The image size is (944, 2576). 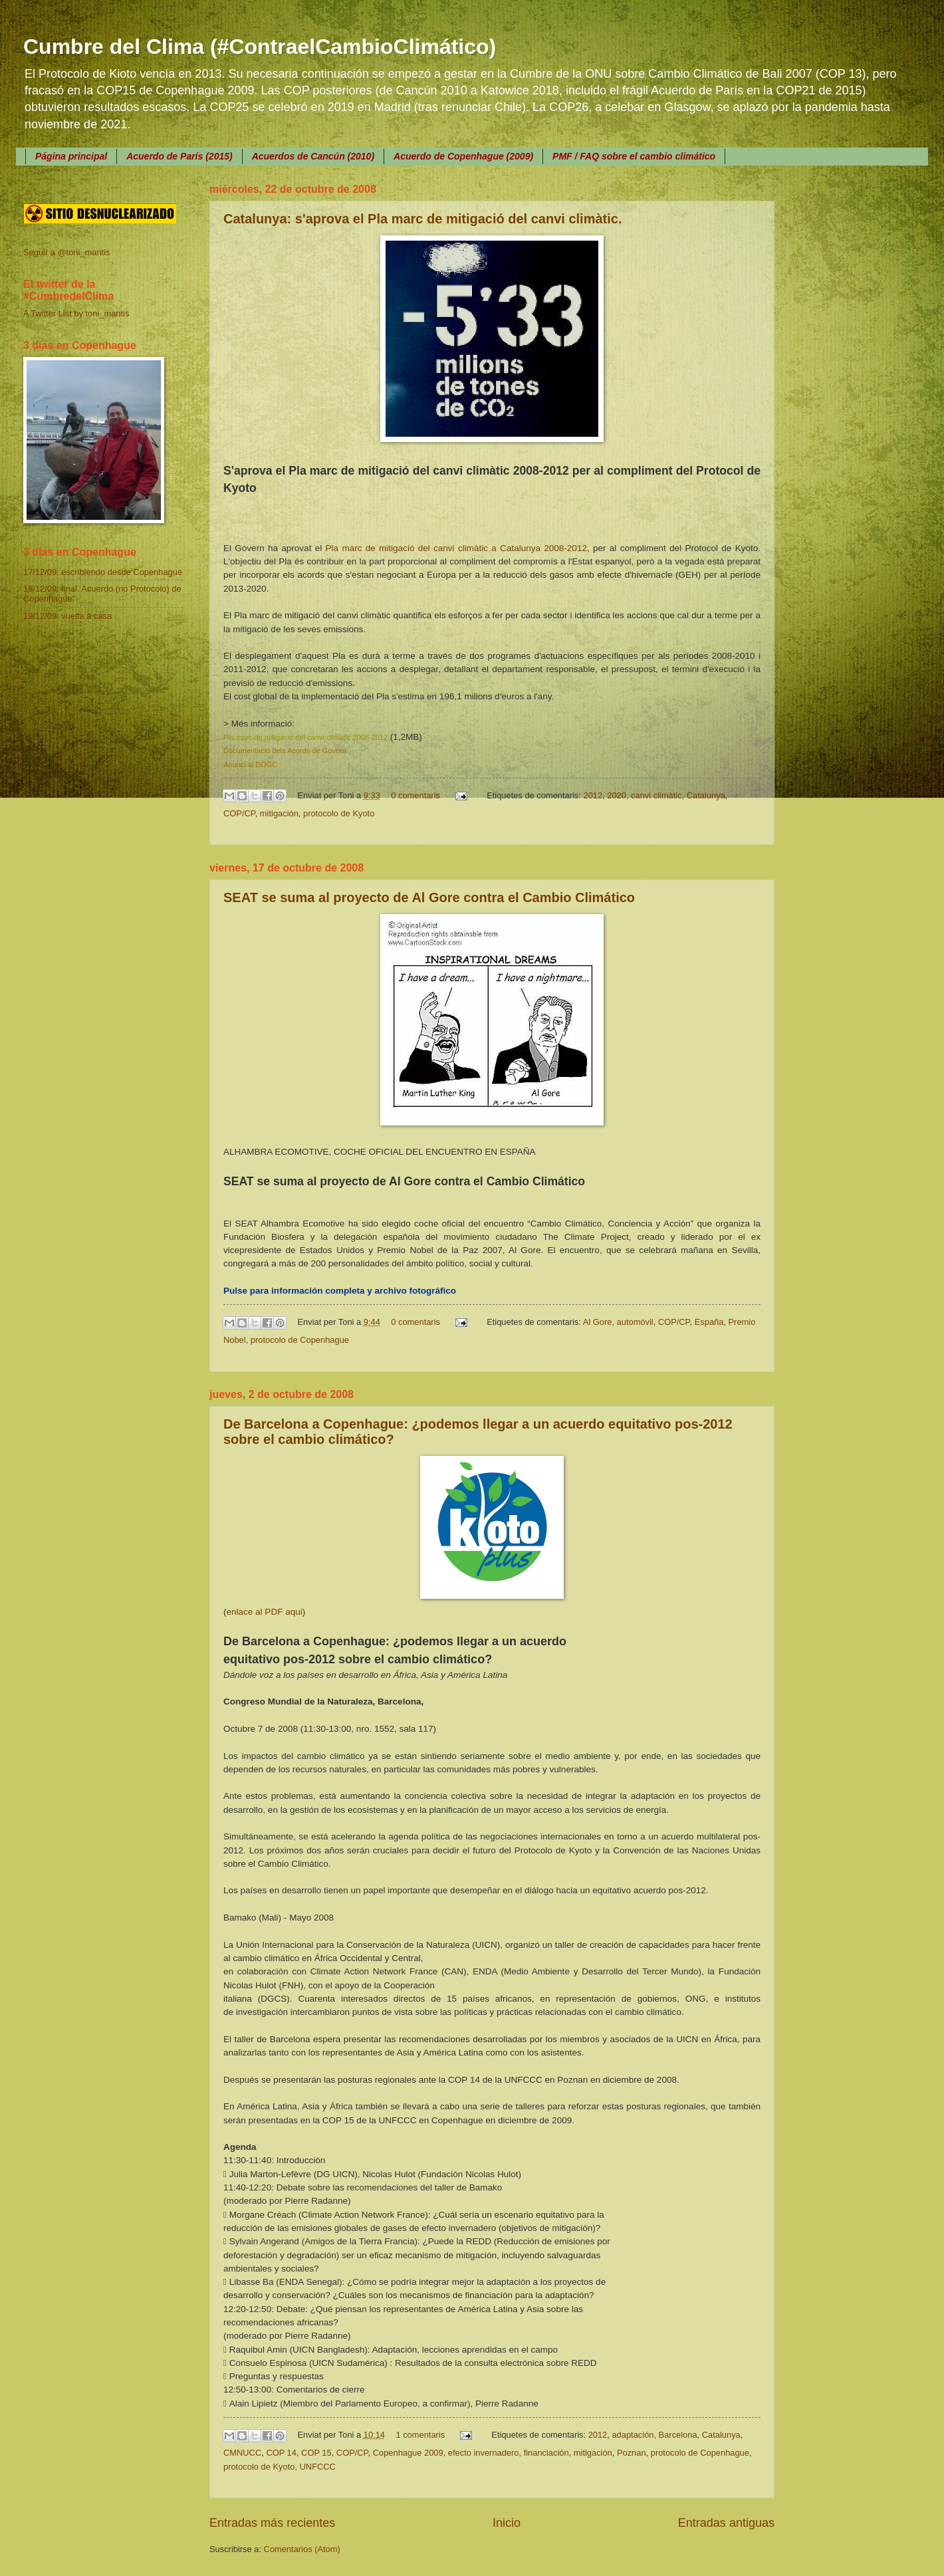 I want to click on Catalunya, so click(x=706, y=795).